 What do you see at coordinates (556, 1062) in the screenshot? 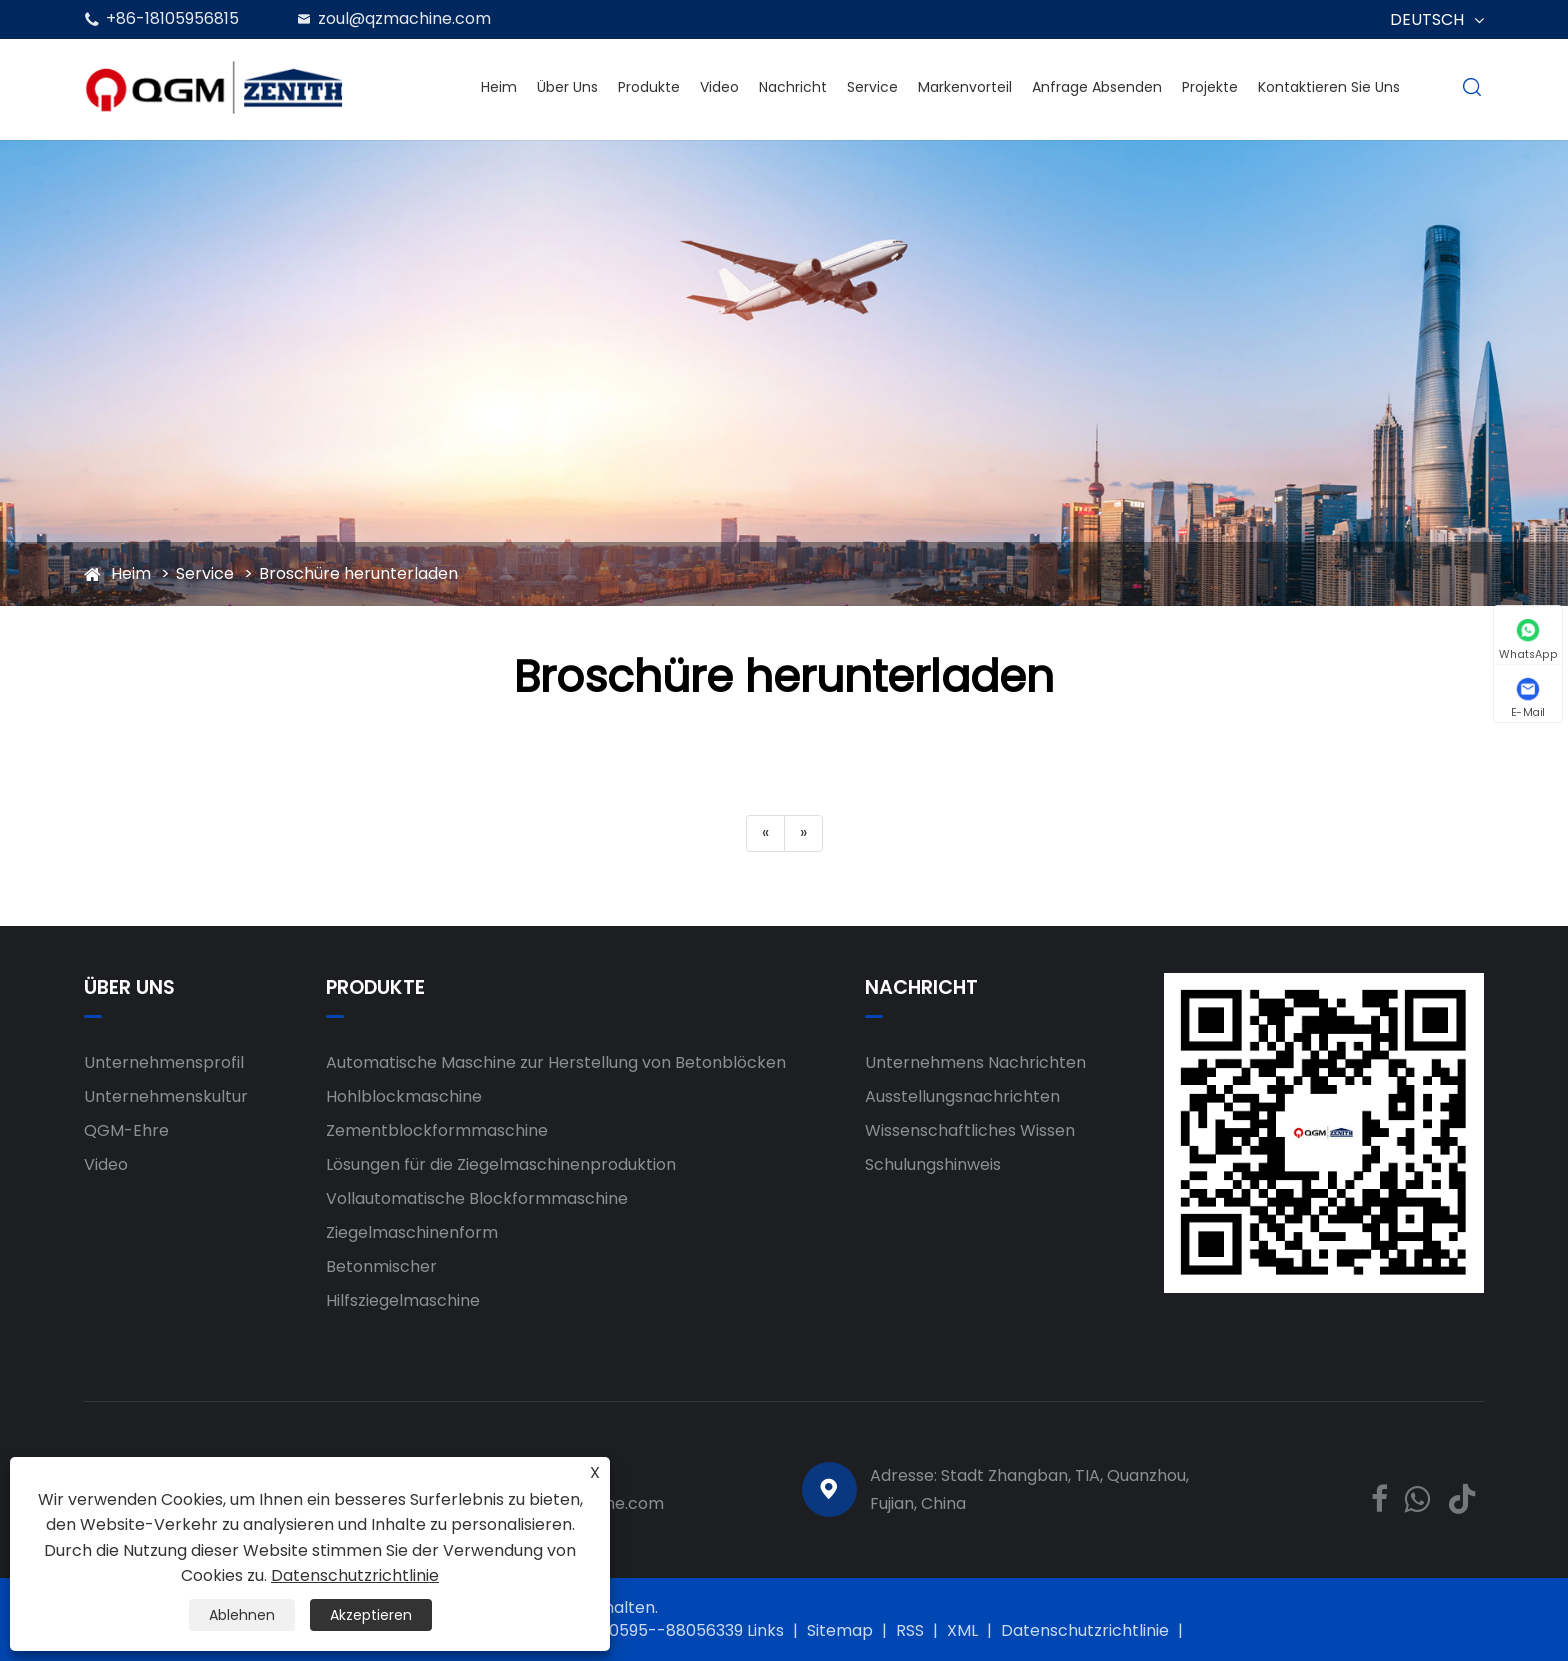
I see `Automatische Maschine zur Herstellung von Betonblöcken` at bounding box center [556, 1062].